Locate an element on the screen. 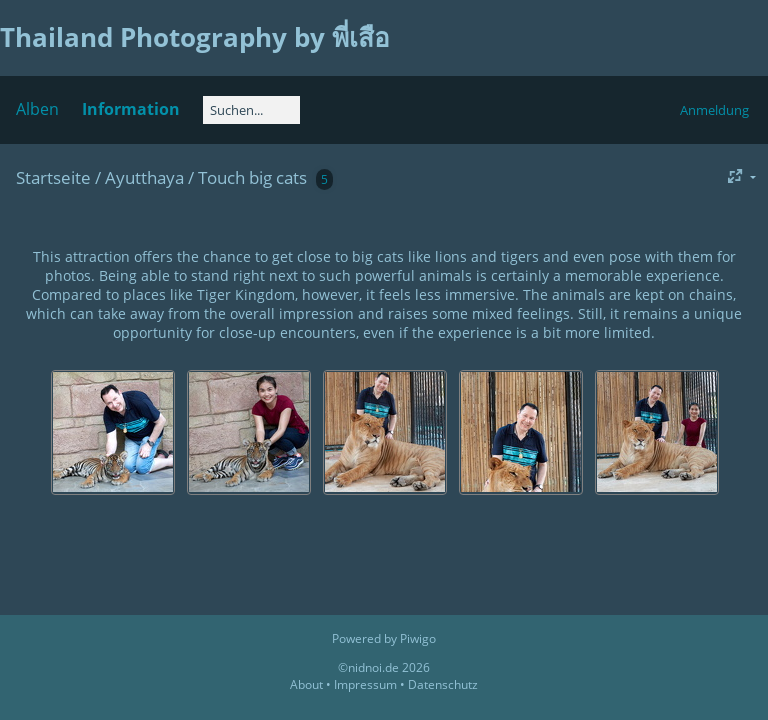 The width and height of the screenshot is (768, 720). Anmeldung is located at coordinates (714, 110).